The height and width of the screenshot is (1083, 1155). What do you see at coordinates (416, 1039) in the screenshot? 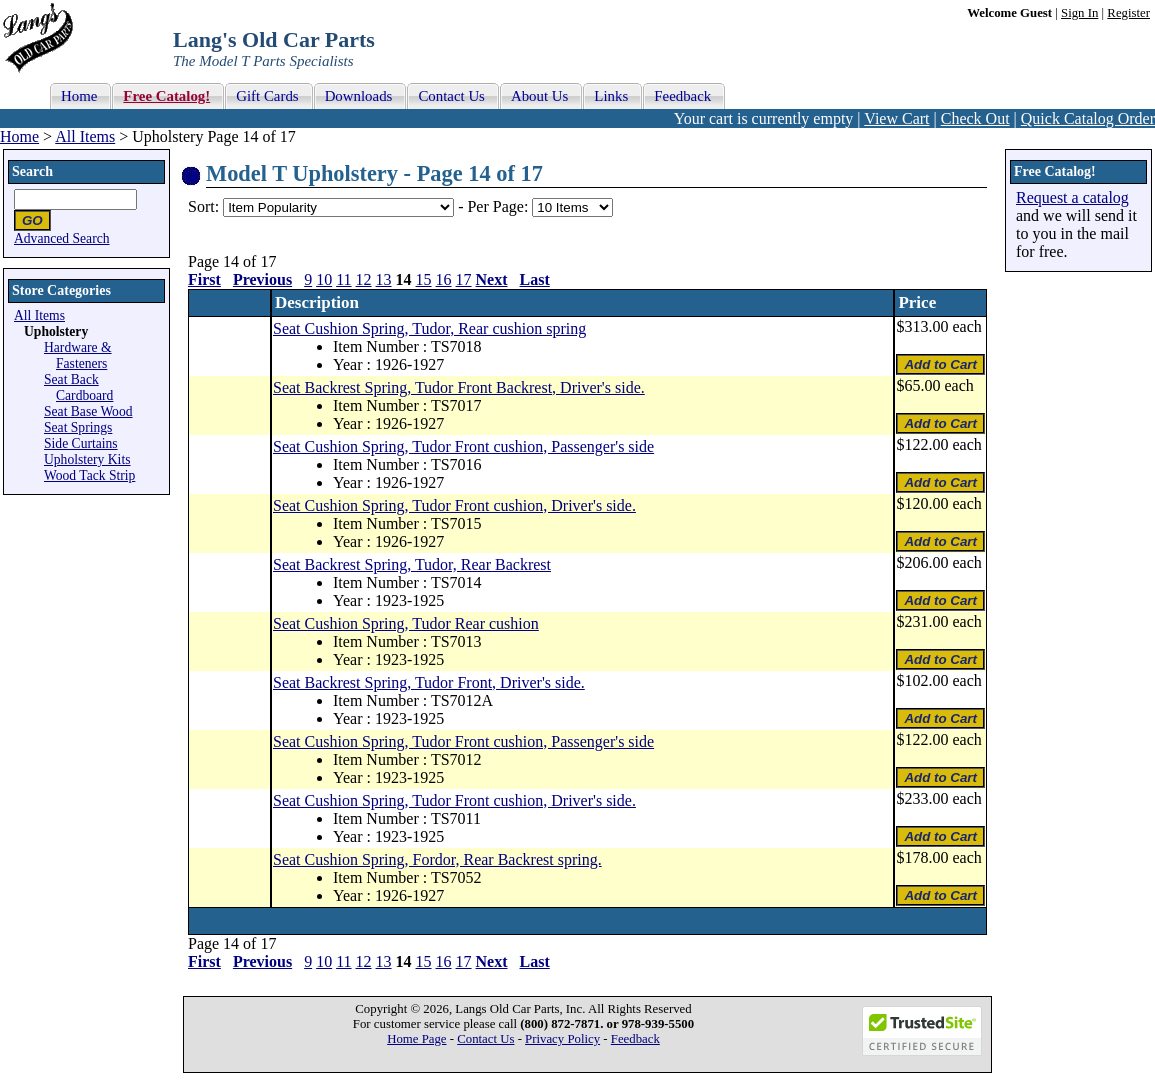
I see `Home Page` at bounding box center [416, 1039].